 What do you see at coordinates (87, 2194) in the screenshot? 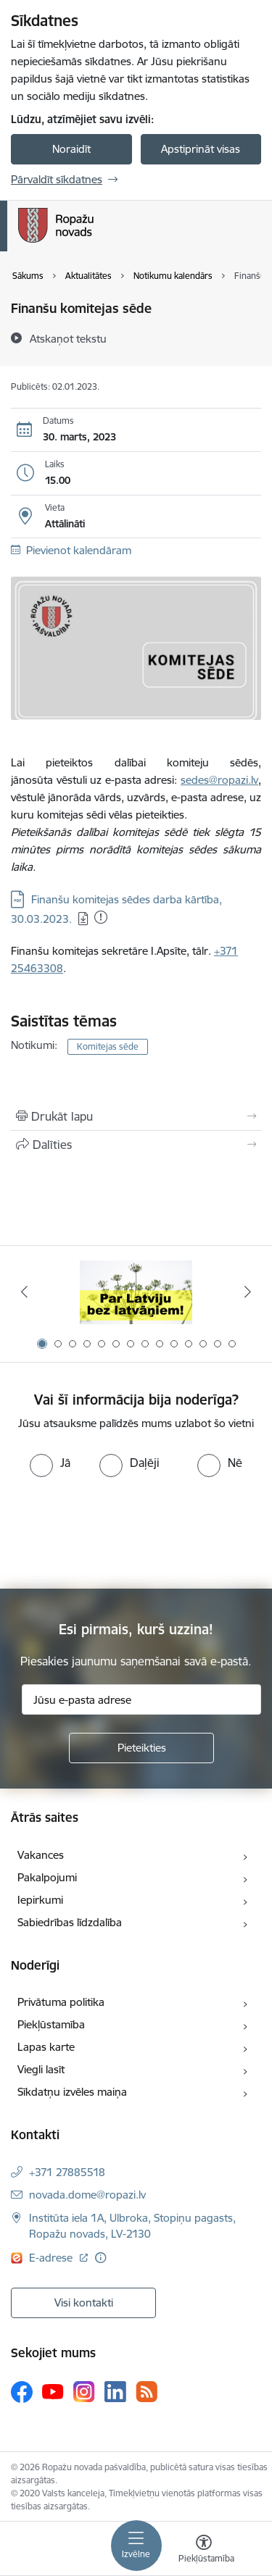
I see `novada.dome@ropazi.lv` at bounding box center [87, 2194].